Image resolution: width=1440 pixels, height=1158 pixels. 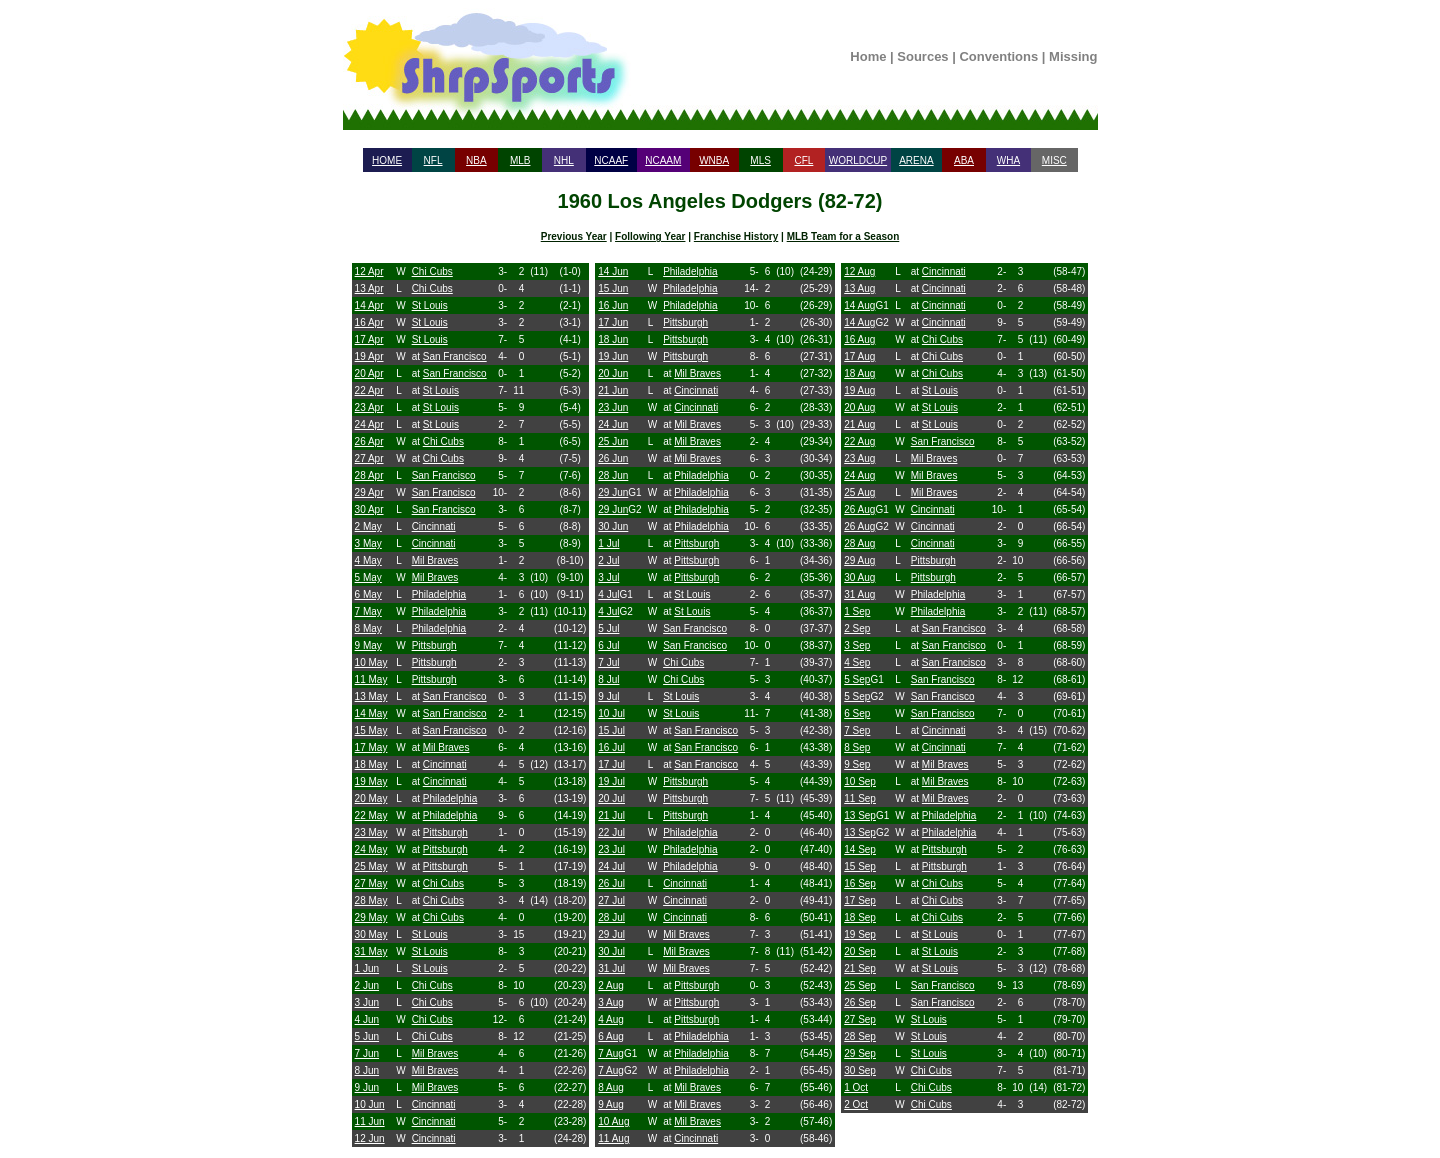 I want to click on 21 Sep, so click(x=860, y=968).